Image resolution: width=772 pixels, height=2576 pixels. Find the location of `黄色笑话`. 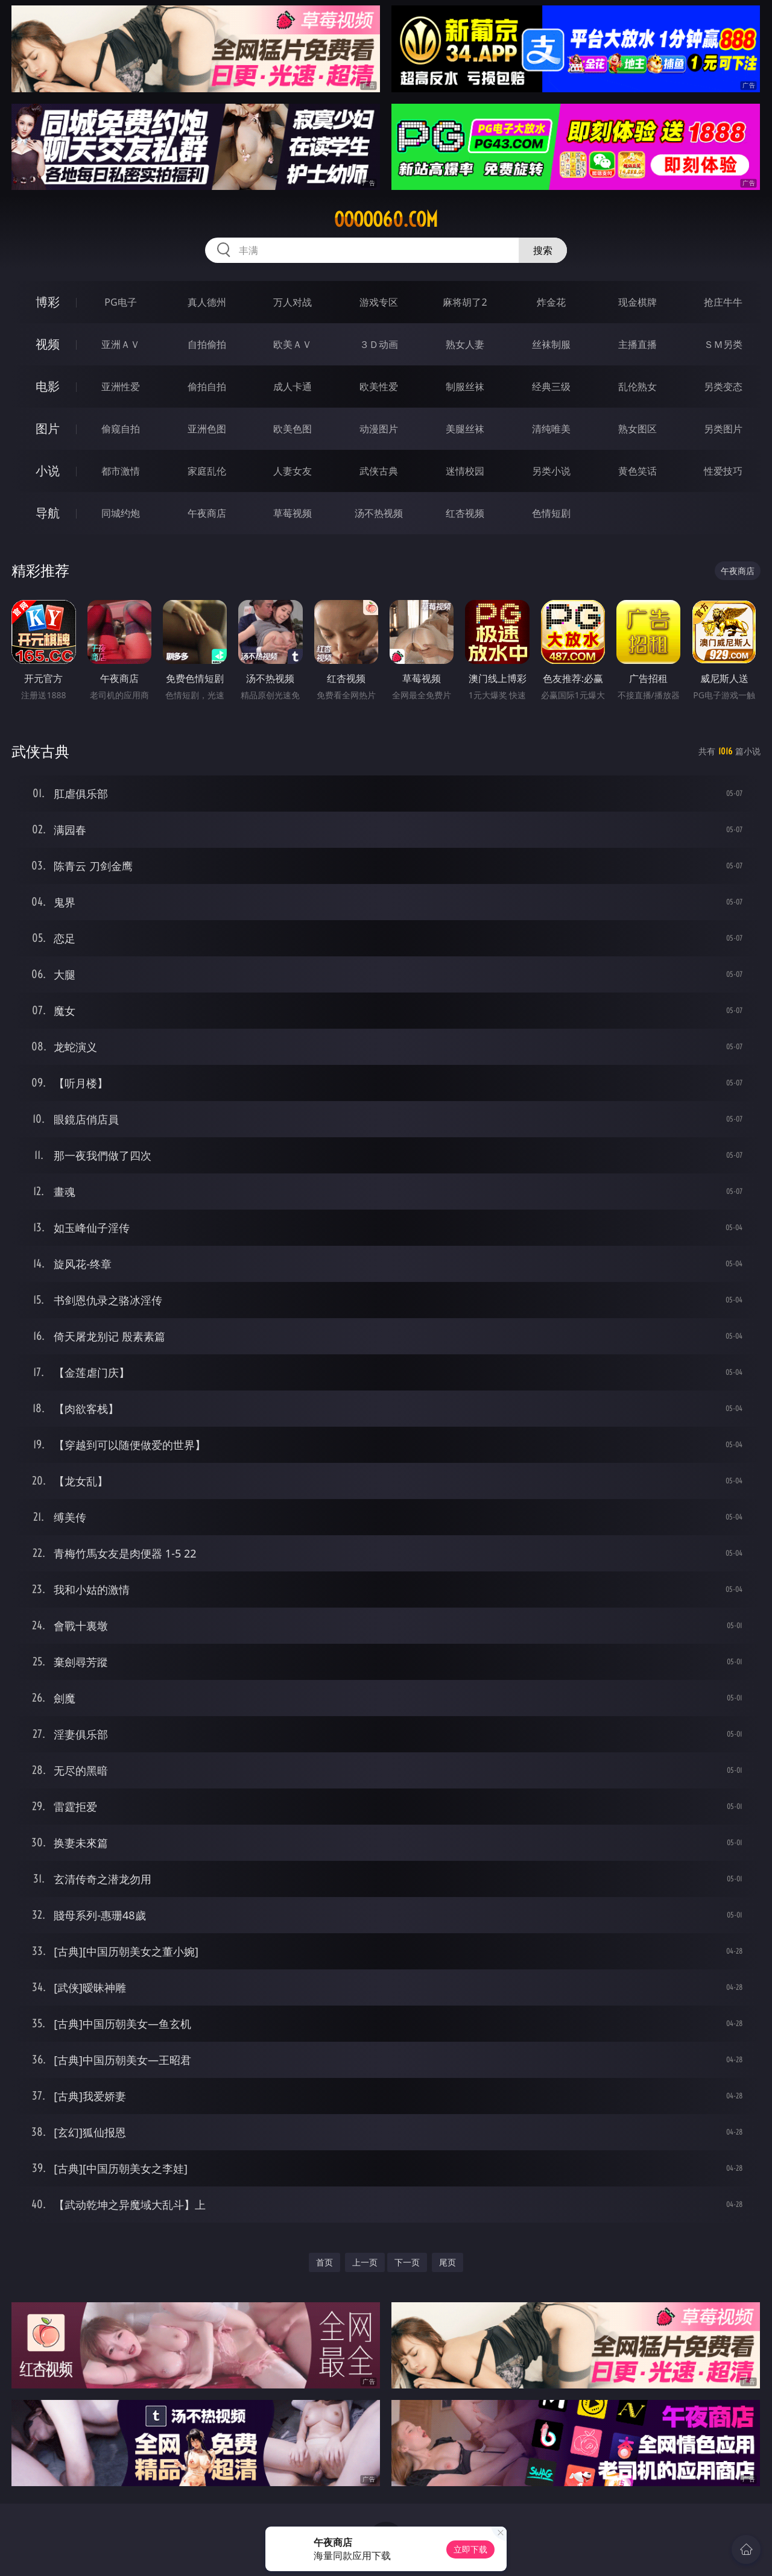

黄色笑话 is located at coordinates (637, 471).